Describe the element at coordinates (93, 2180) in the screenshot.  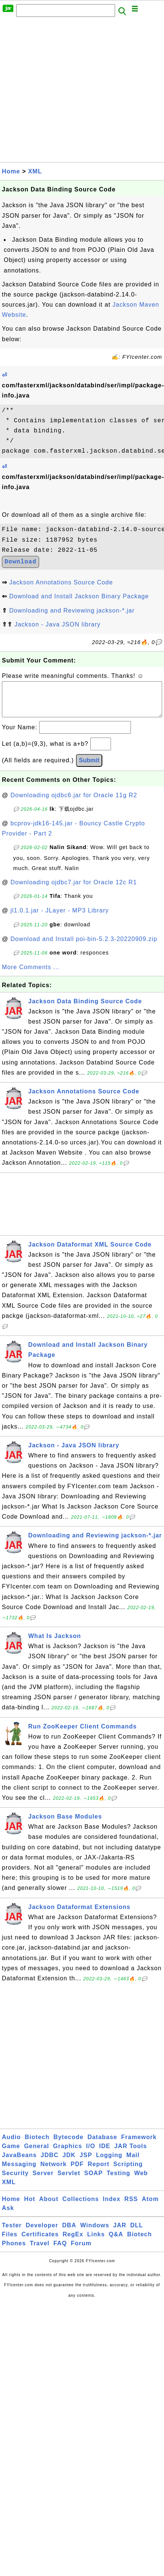
I see `SOAP` at that location.